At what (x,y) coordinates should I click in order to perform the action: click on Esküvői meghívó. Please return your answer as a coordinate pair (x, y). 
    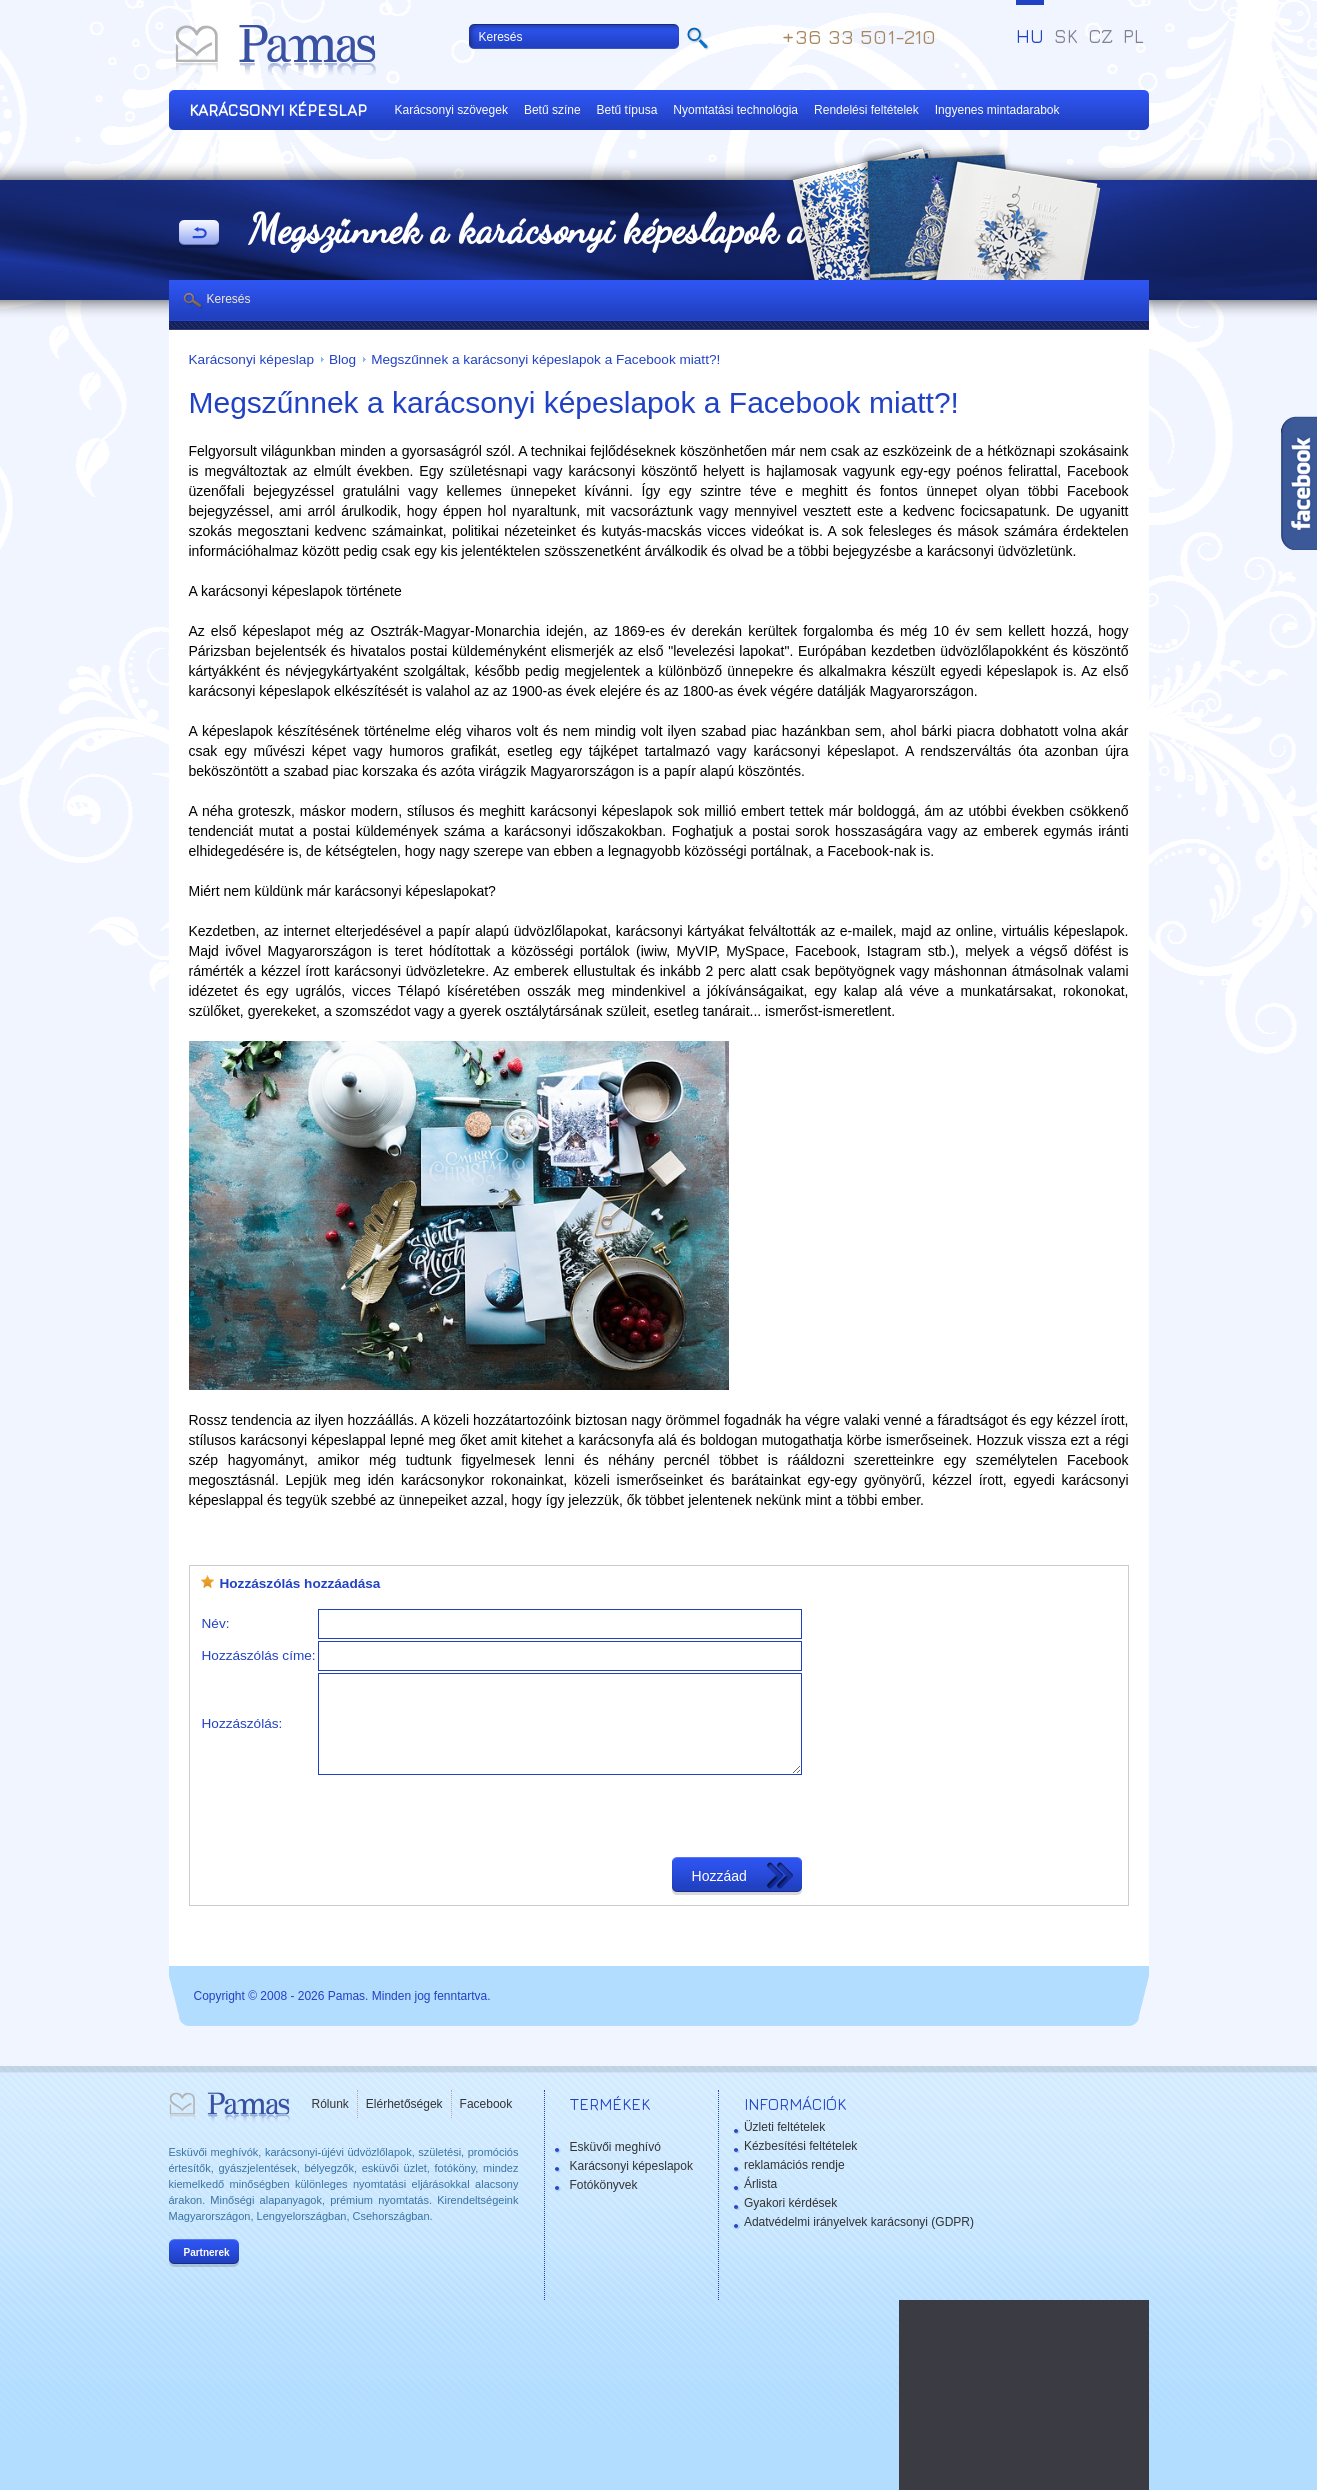
    Looking at the image, I should click on (615, 2147).